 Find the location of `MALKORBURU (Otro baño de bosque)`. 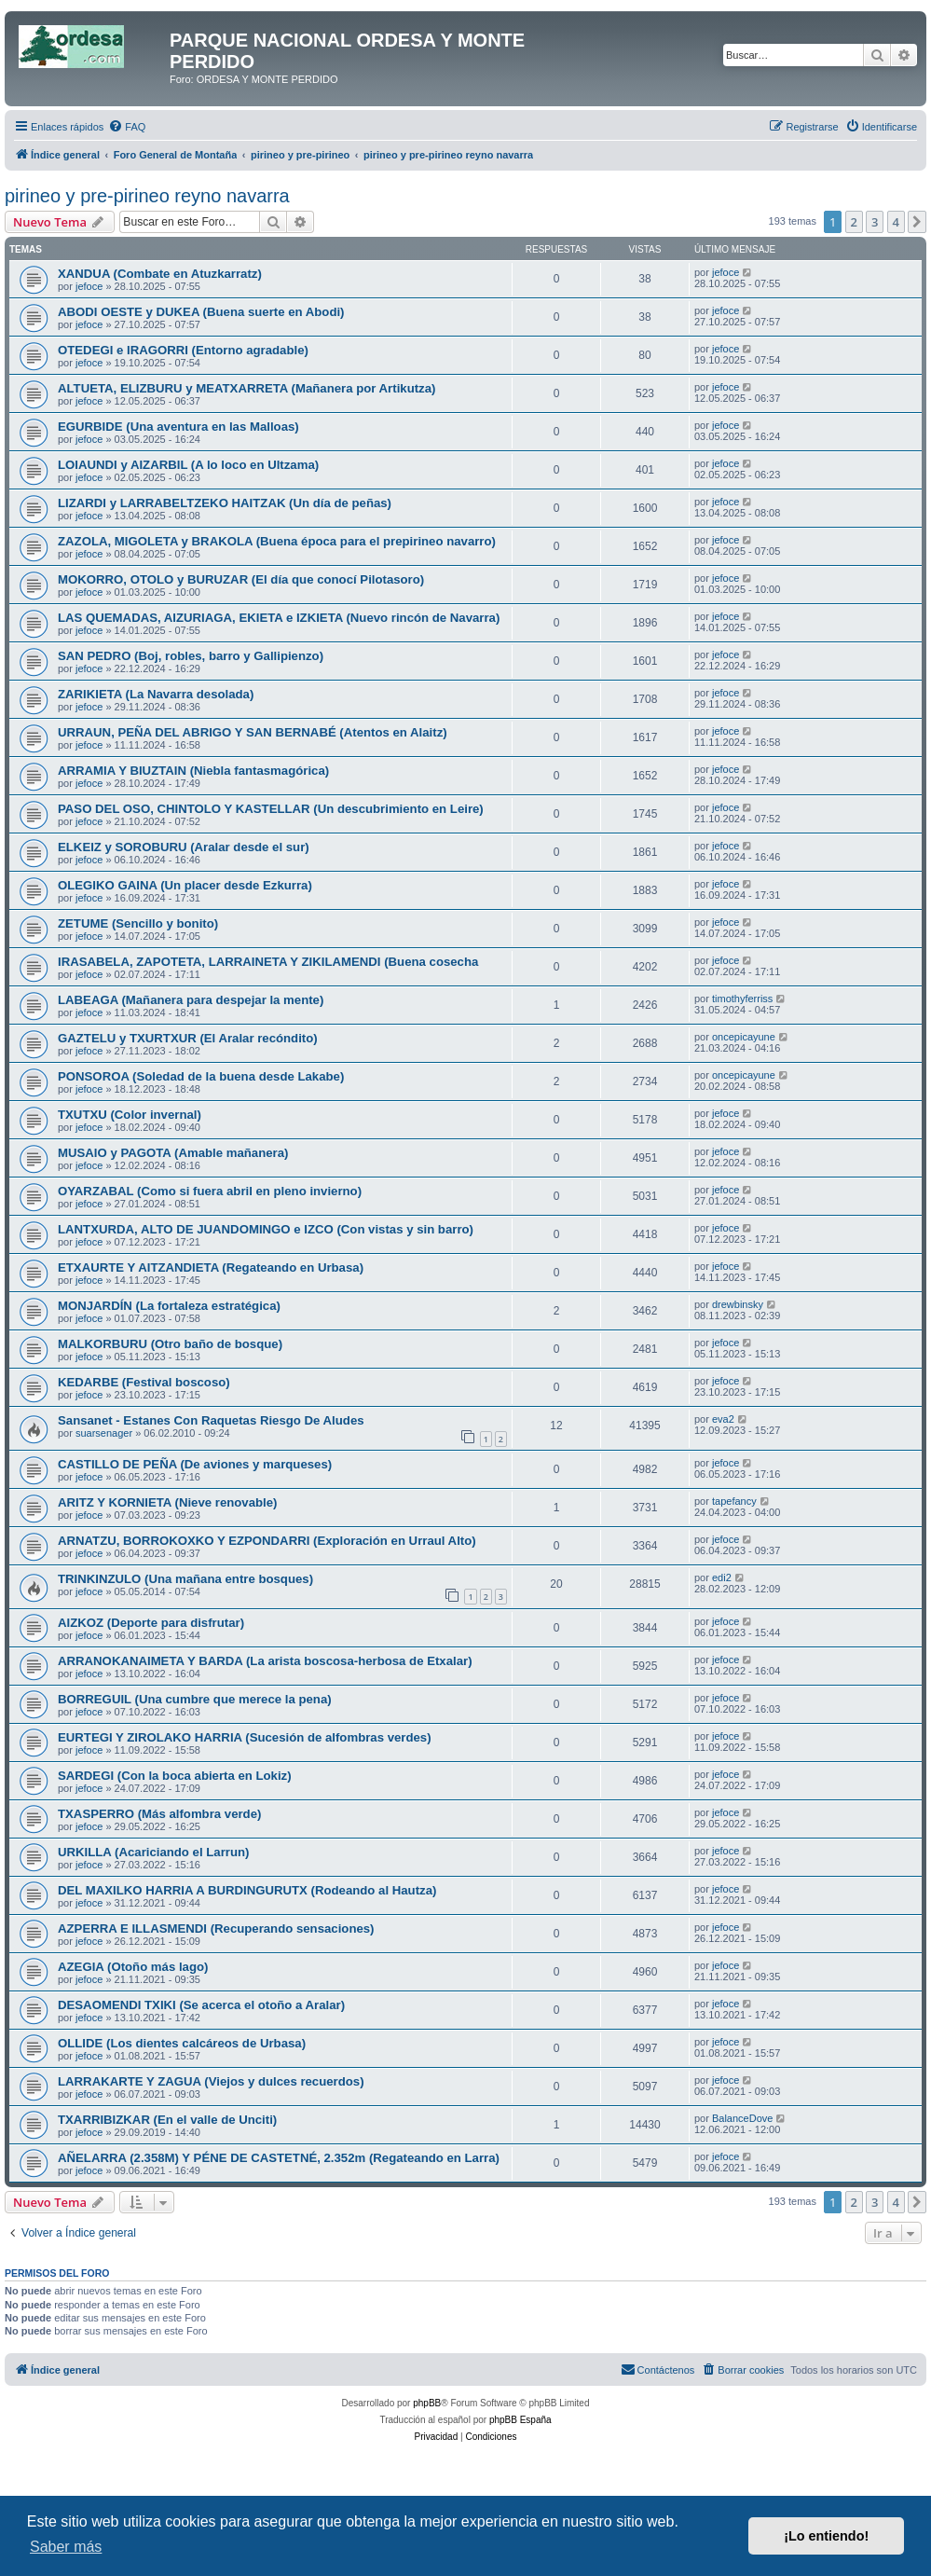

MALKORBURU (Otro baño de bosque) is located at coordinates (170, 1344).